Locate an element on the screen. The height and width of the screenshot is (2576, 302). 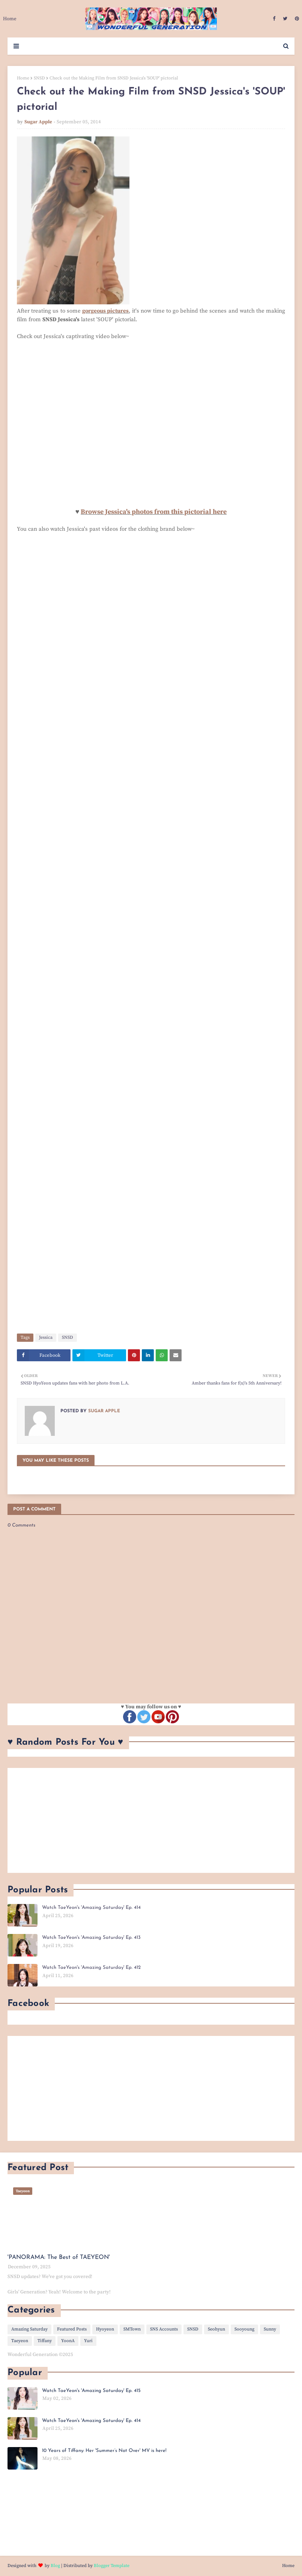
YoonA is located at coordinates (68, 2341).